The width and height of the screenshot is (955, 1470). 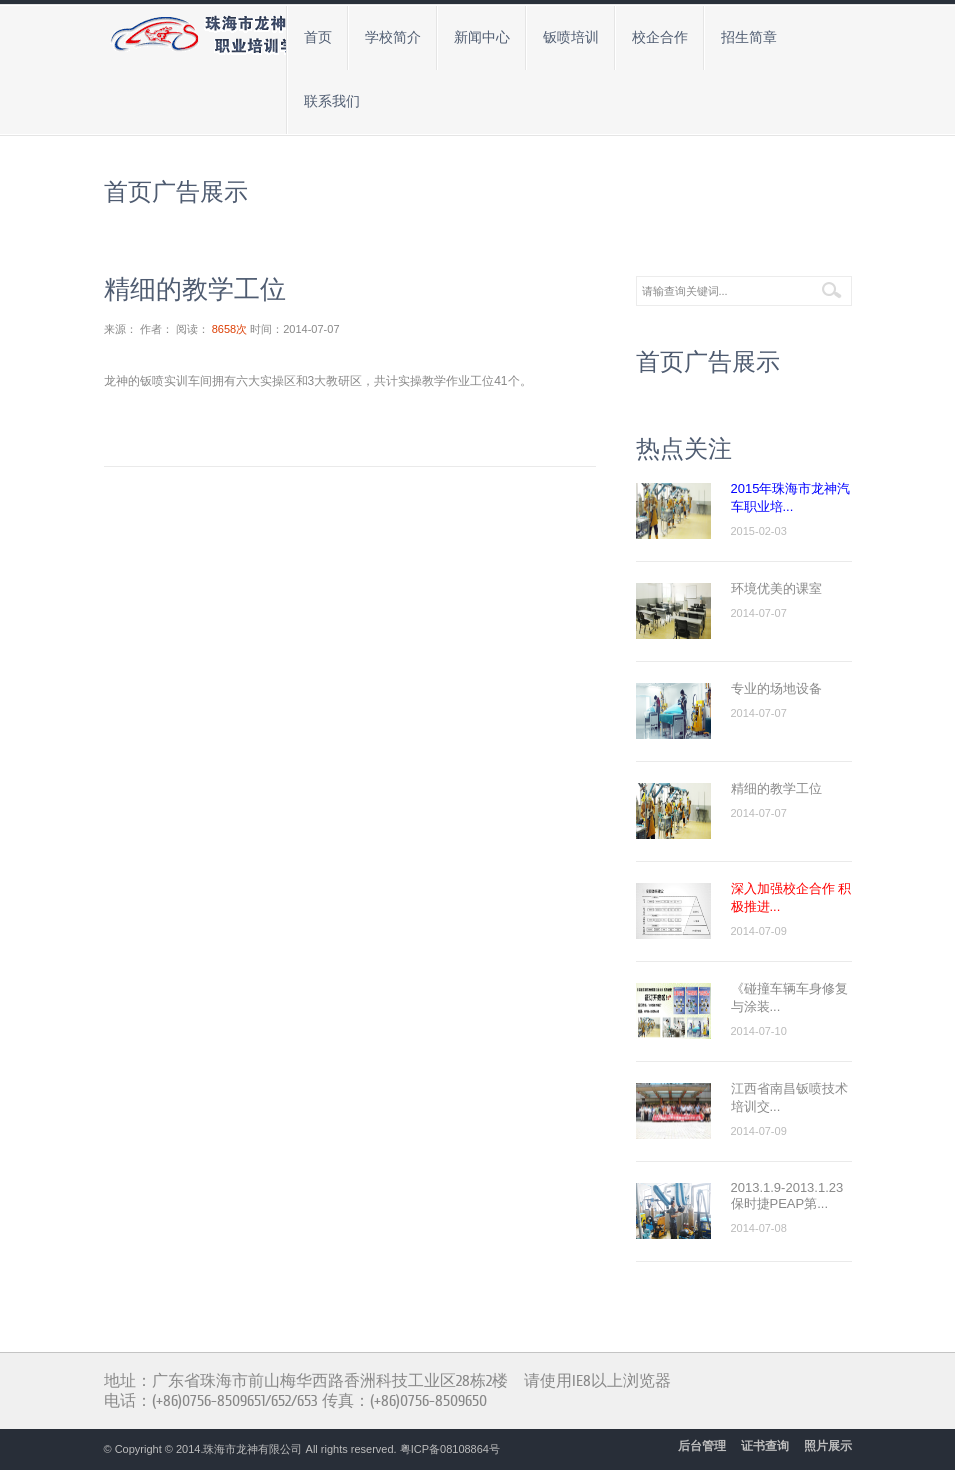 What do you see at coordinates (332, 101) in the screenshot?
I see `联系我们` at bounding box center [332, 101].